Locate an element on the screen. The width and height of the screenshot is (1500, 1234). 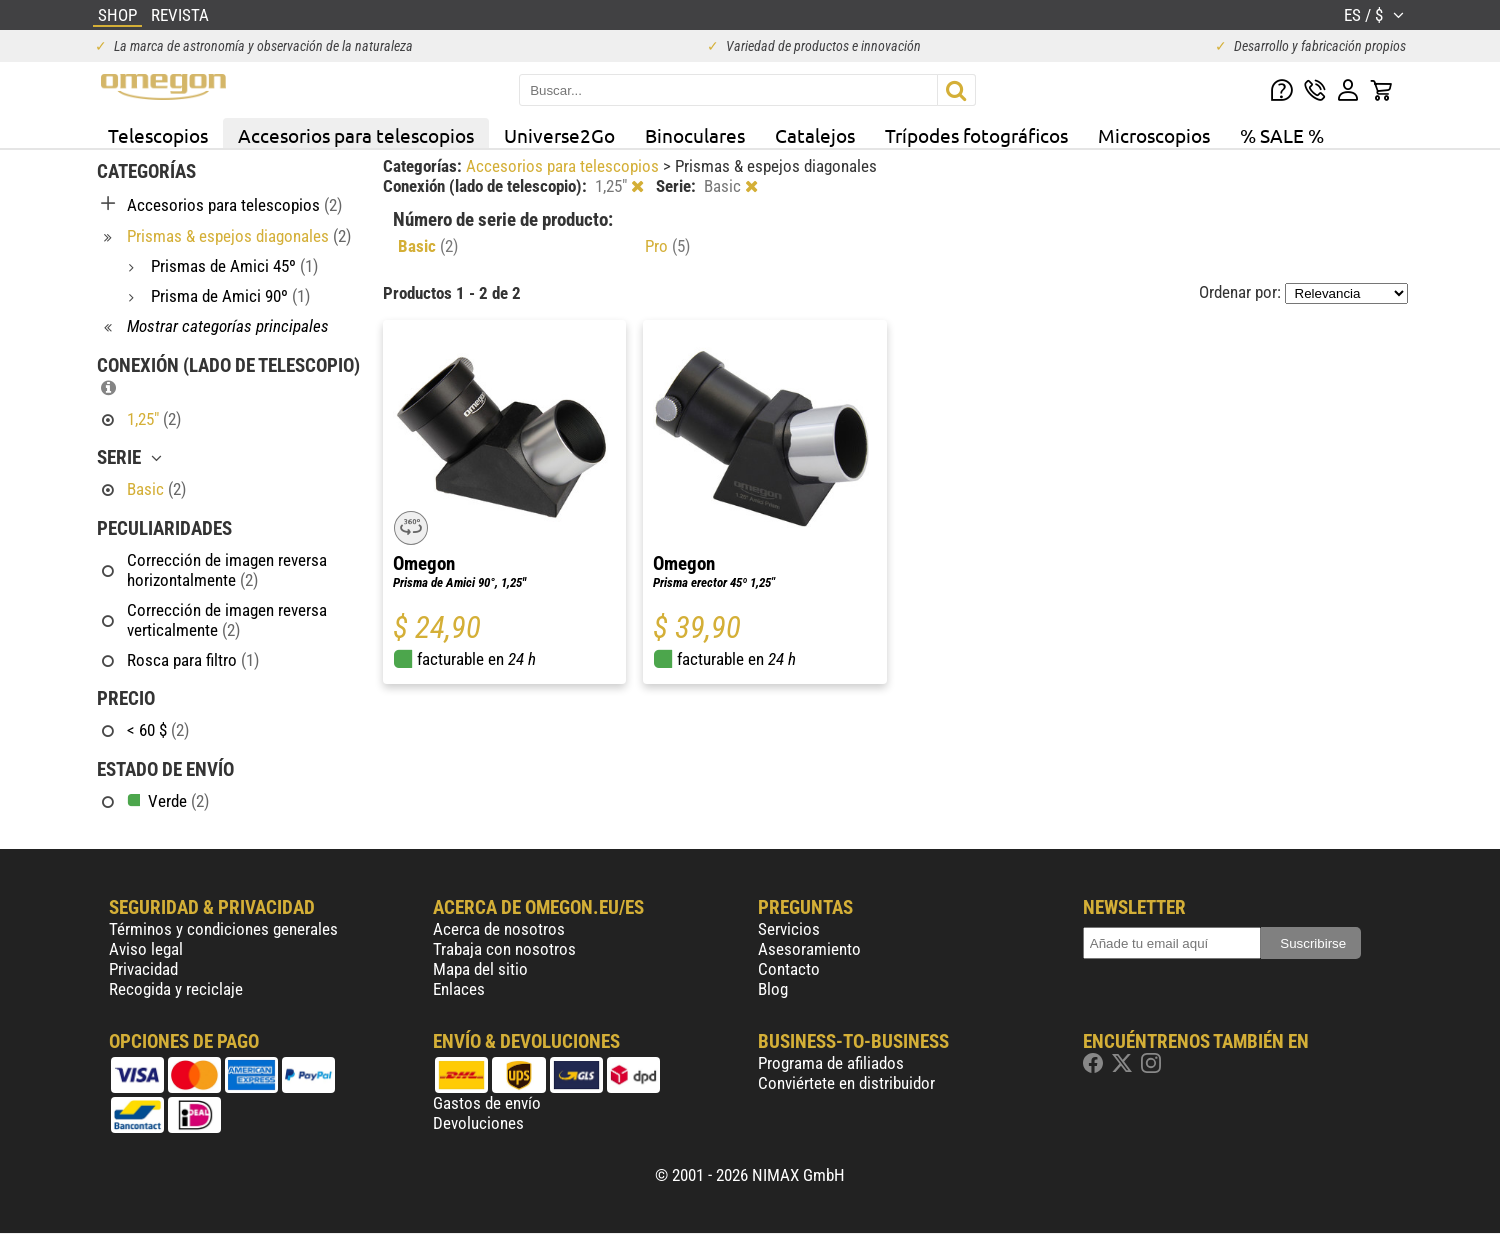
Accesorios para telescopios is located at coordinates (356, 135).